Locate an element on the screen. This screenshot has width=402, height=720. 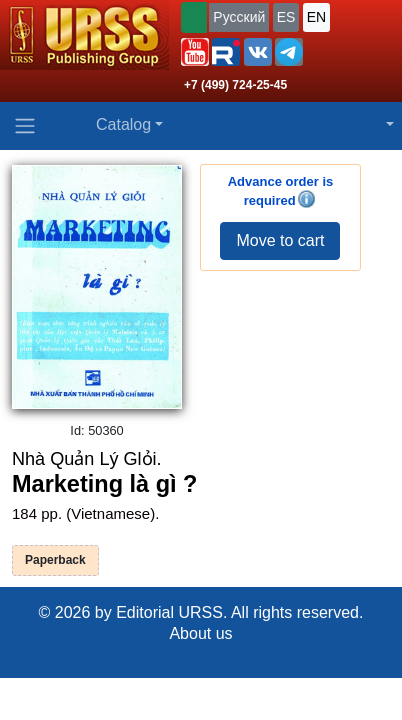
EN [button] is located at coordinates (316, 17).